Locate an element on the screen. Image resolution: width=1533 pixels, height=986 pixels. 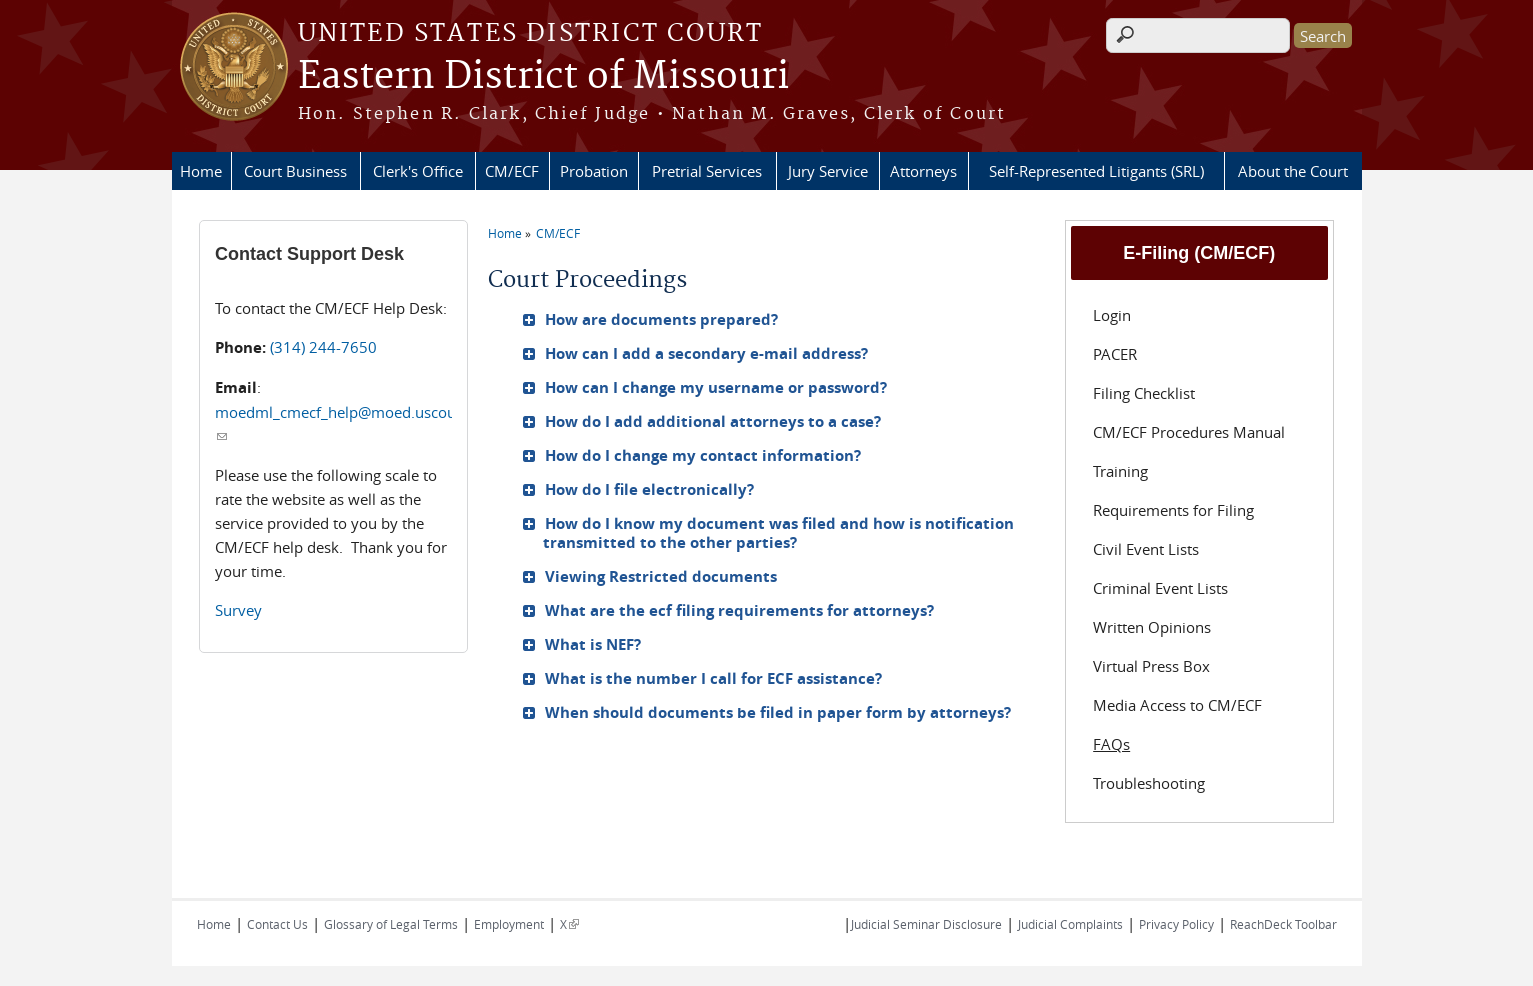
Criminal Event Lists is located at coordinates (1160, 588).